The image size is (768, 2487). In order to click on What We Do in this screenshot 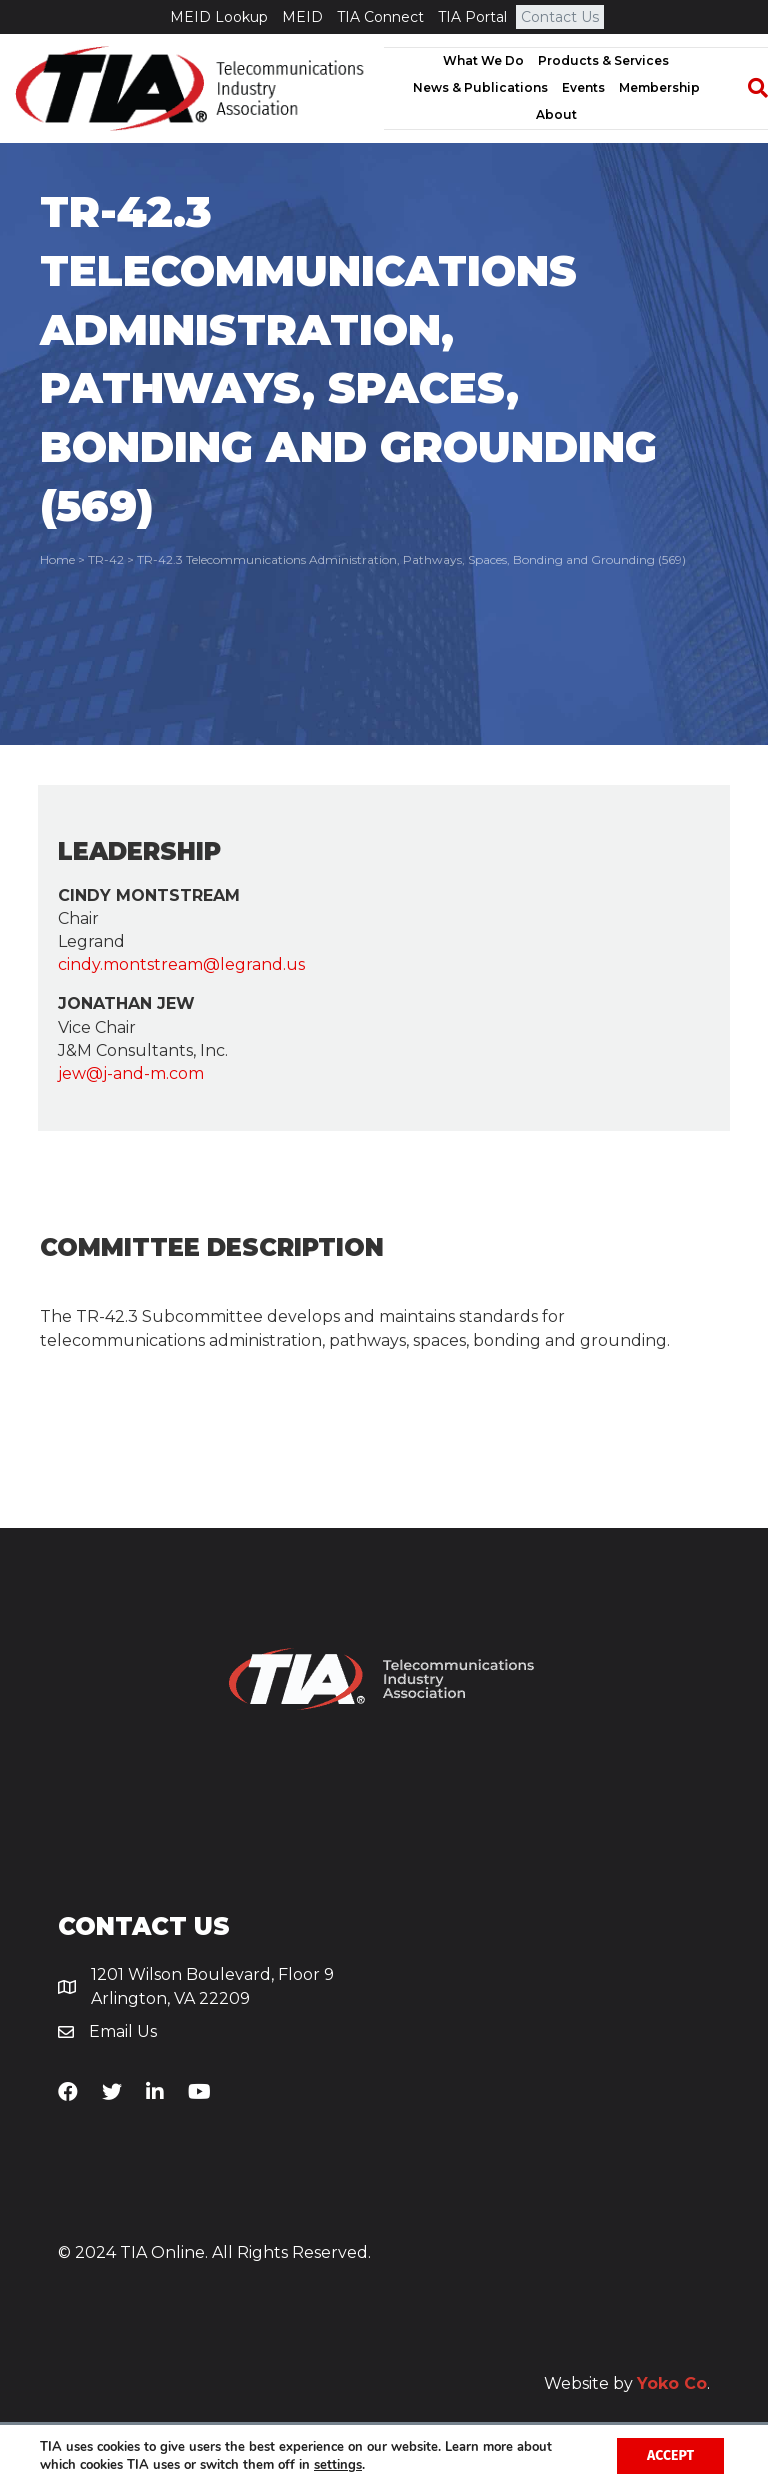, I will do `click(483, 60)`.